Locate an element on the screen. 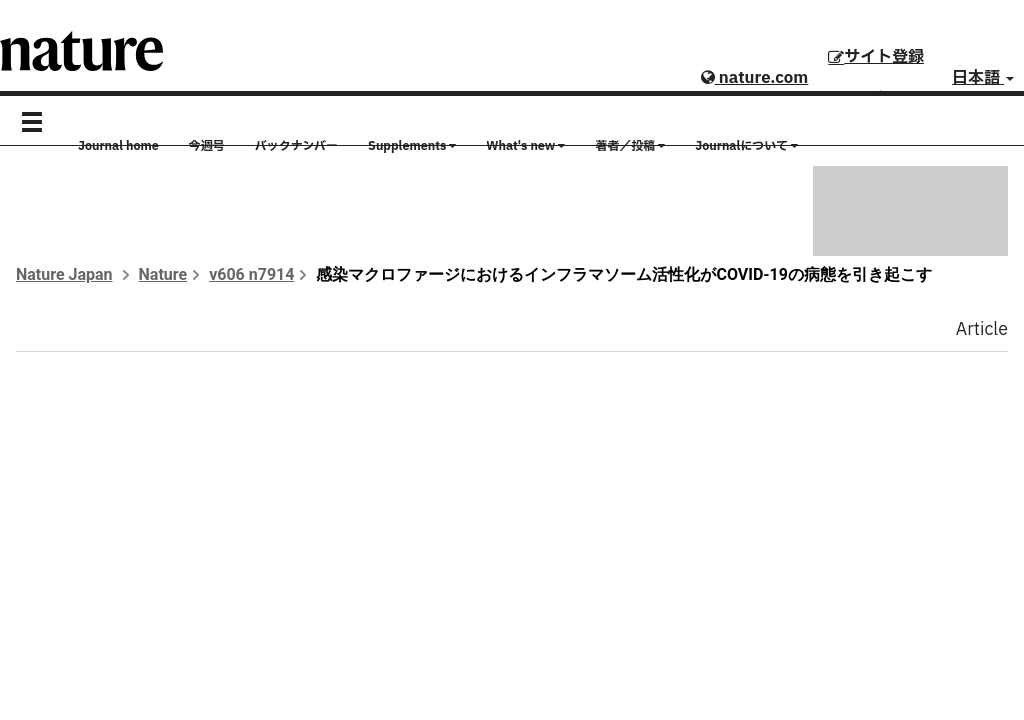  今週号 is located at coordinates (207, 146).